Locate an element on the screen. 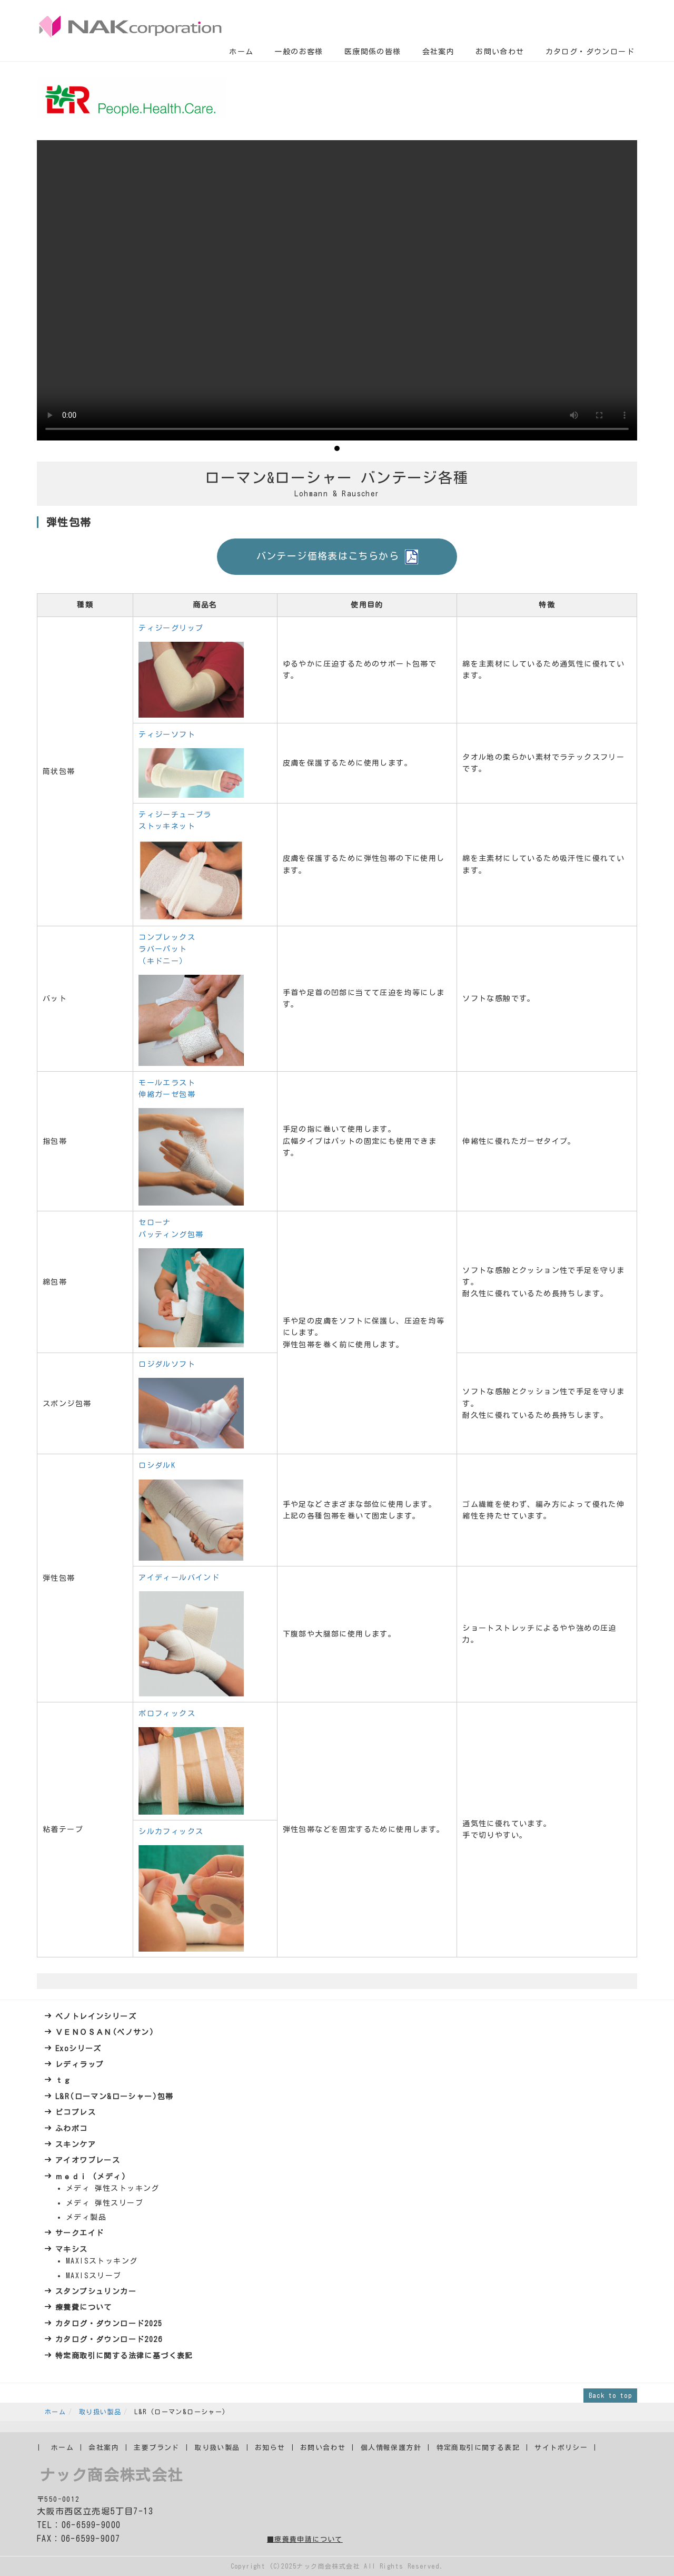 The width and height of the screenshot is (674, 2576). 取り扱い製品 is located at coordinates (100, 2411).